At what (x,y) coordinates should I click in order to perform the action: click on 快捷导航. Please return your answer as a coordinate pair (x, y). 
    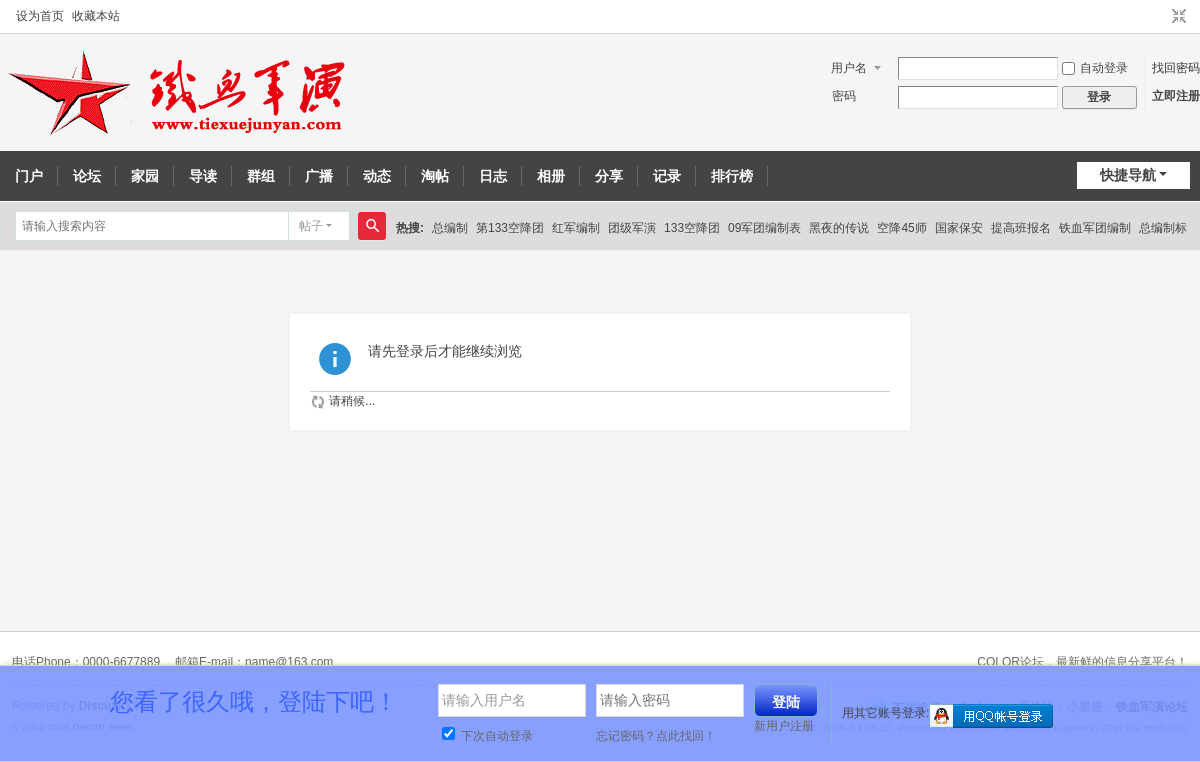
    Looking at the image, I should click on (1128, 175).